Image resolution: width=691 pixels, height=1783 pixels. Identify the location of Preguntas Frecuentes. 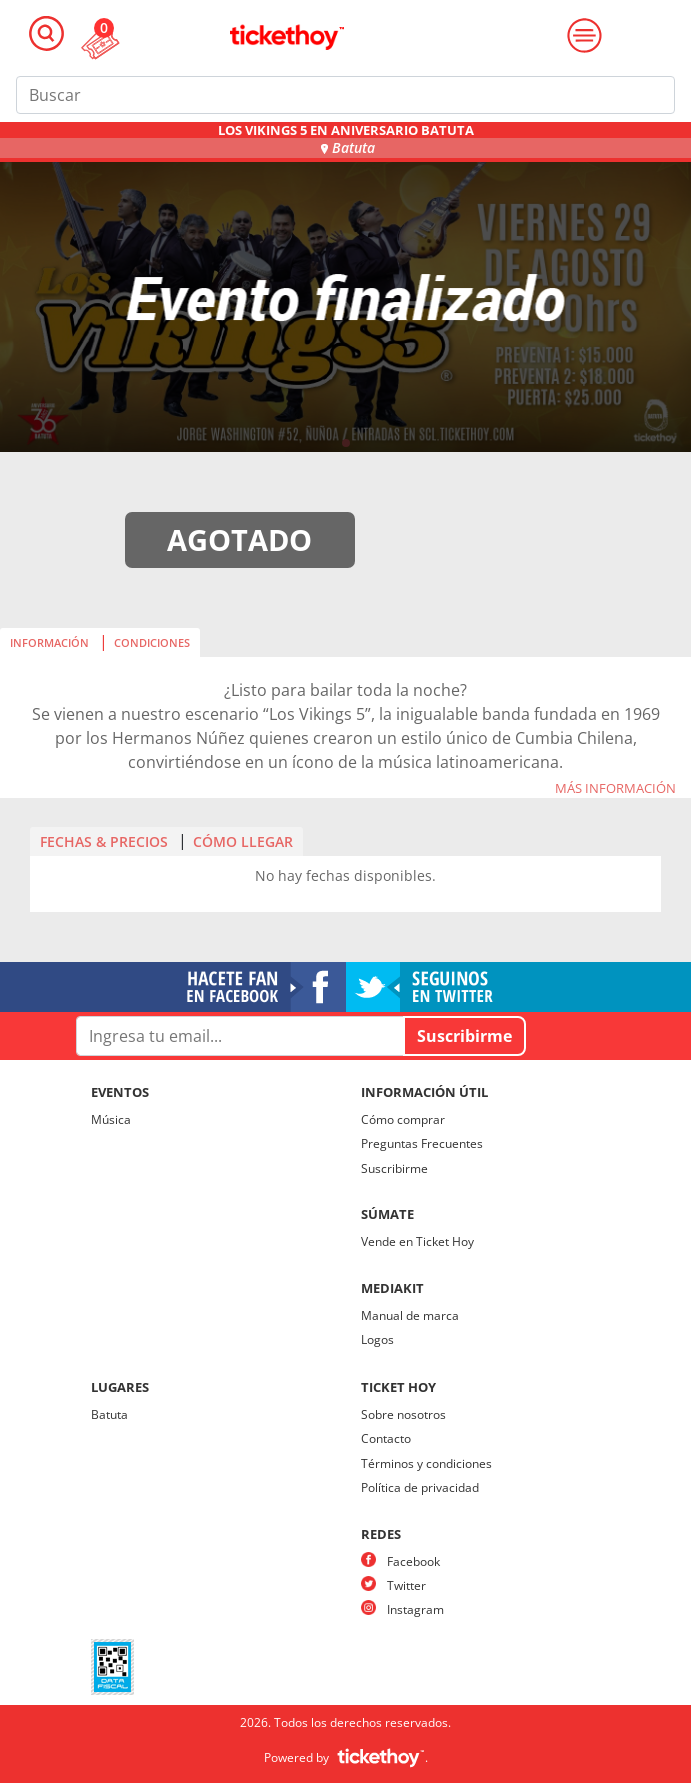
(422, 1143).